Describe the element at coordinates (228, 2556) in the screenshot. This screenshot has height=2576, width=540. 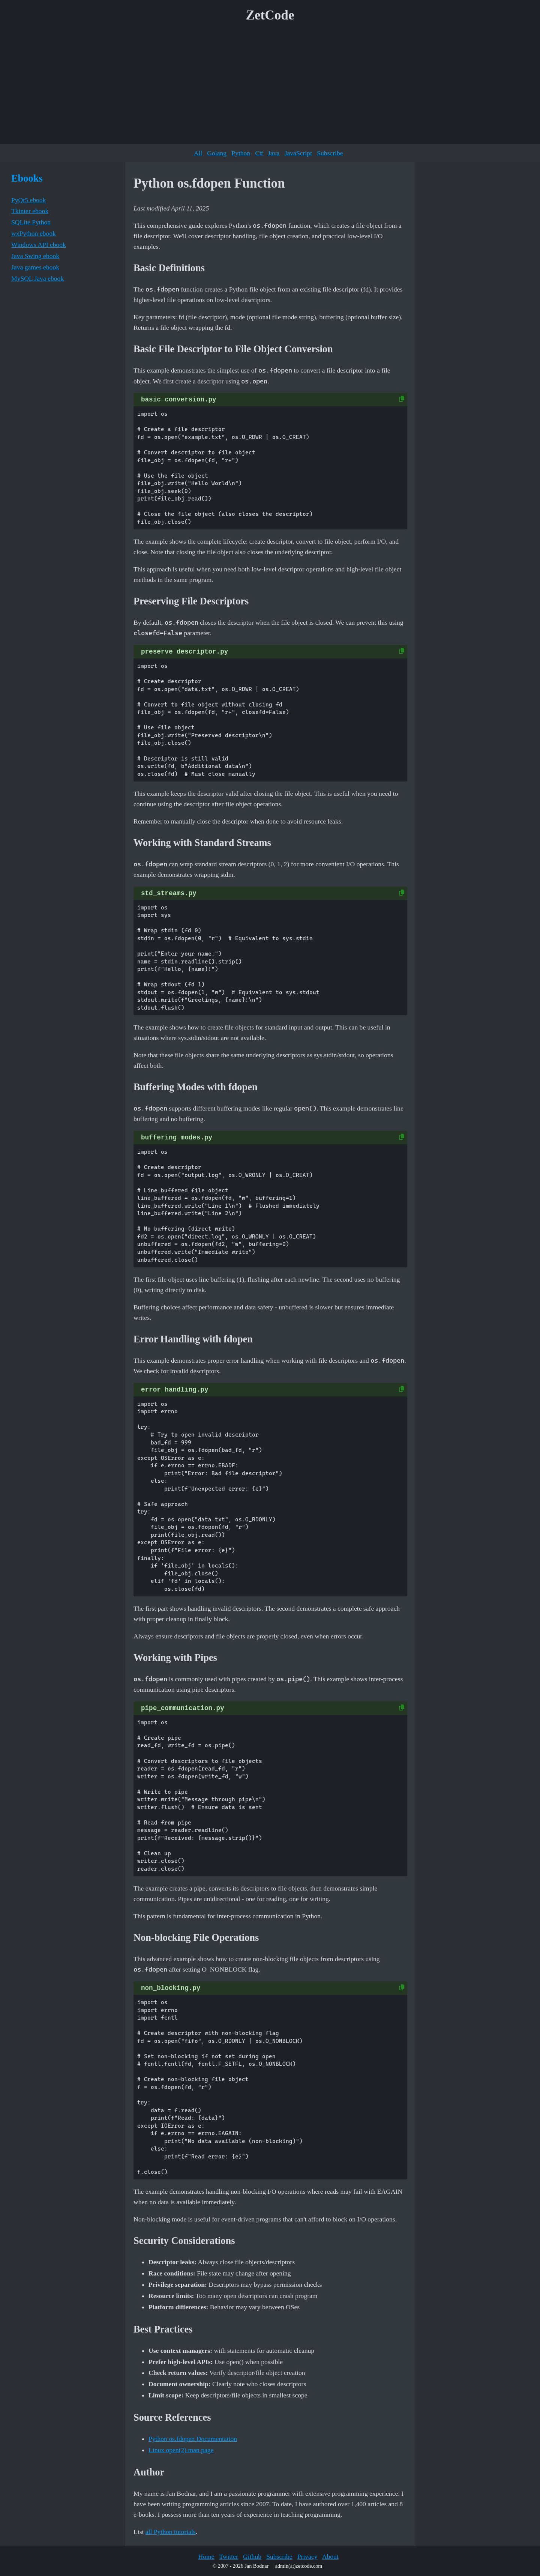
I see `Twitter` at that location.